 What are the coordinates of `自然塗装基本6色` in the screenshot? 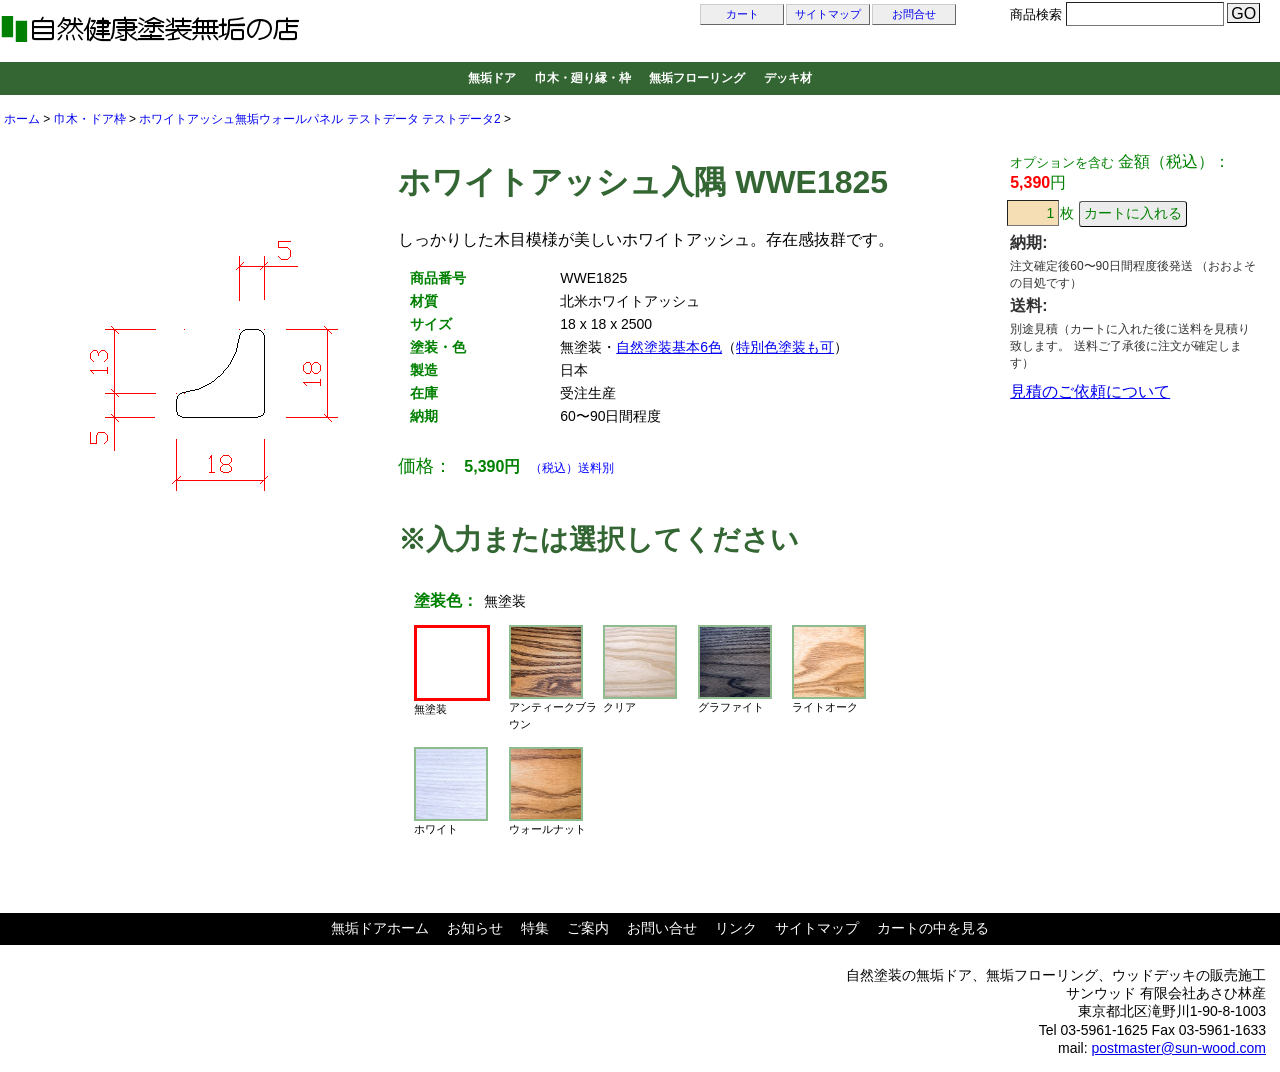 It's located at (669, 347).